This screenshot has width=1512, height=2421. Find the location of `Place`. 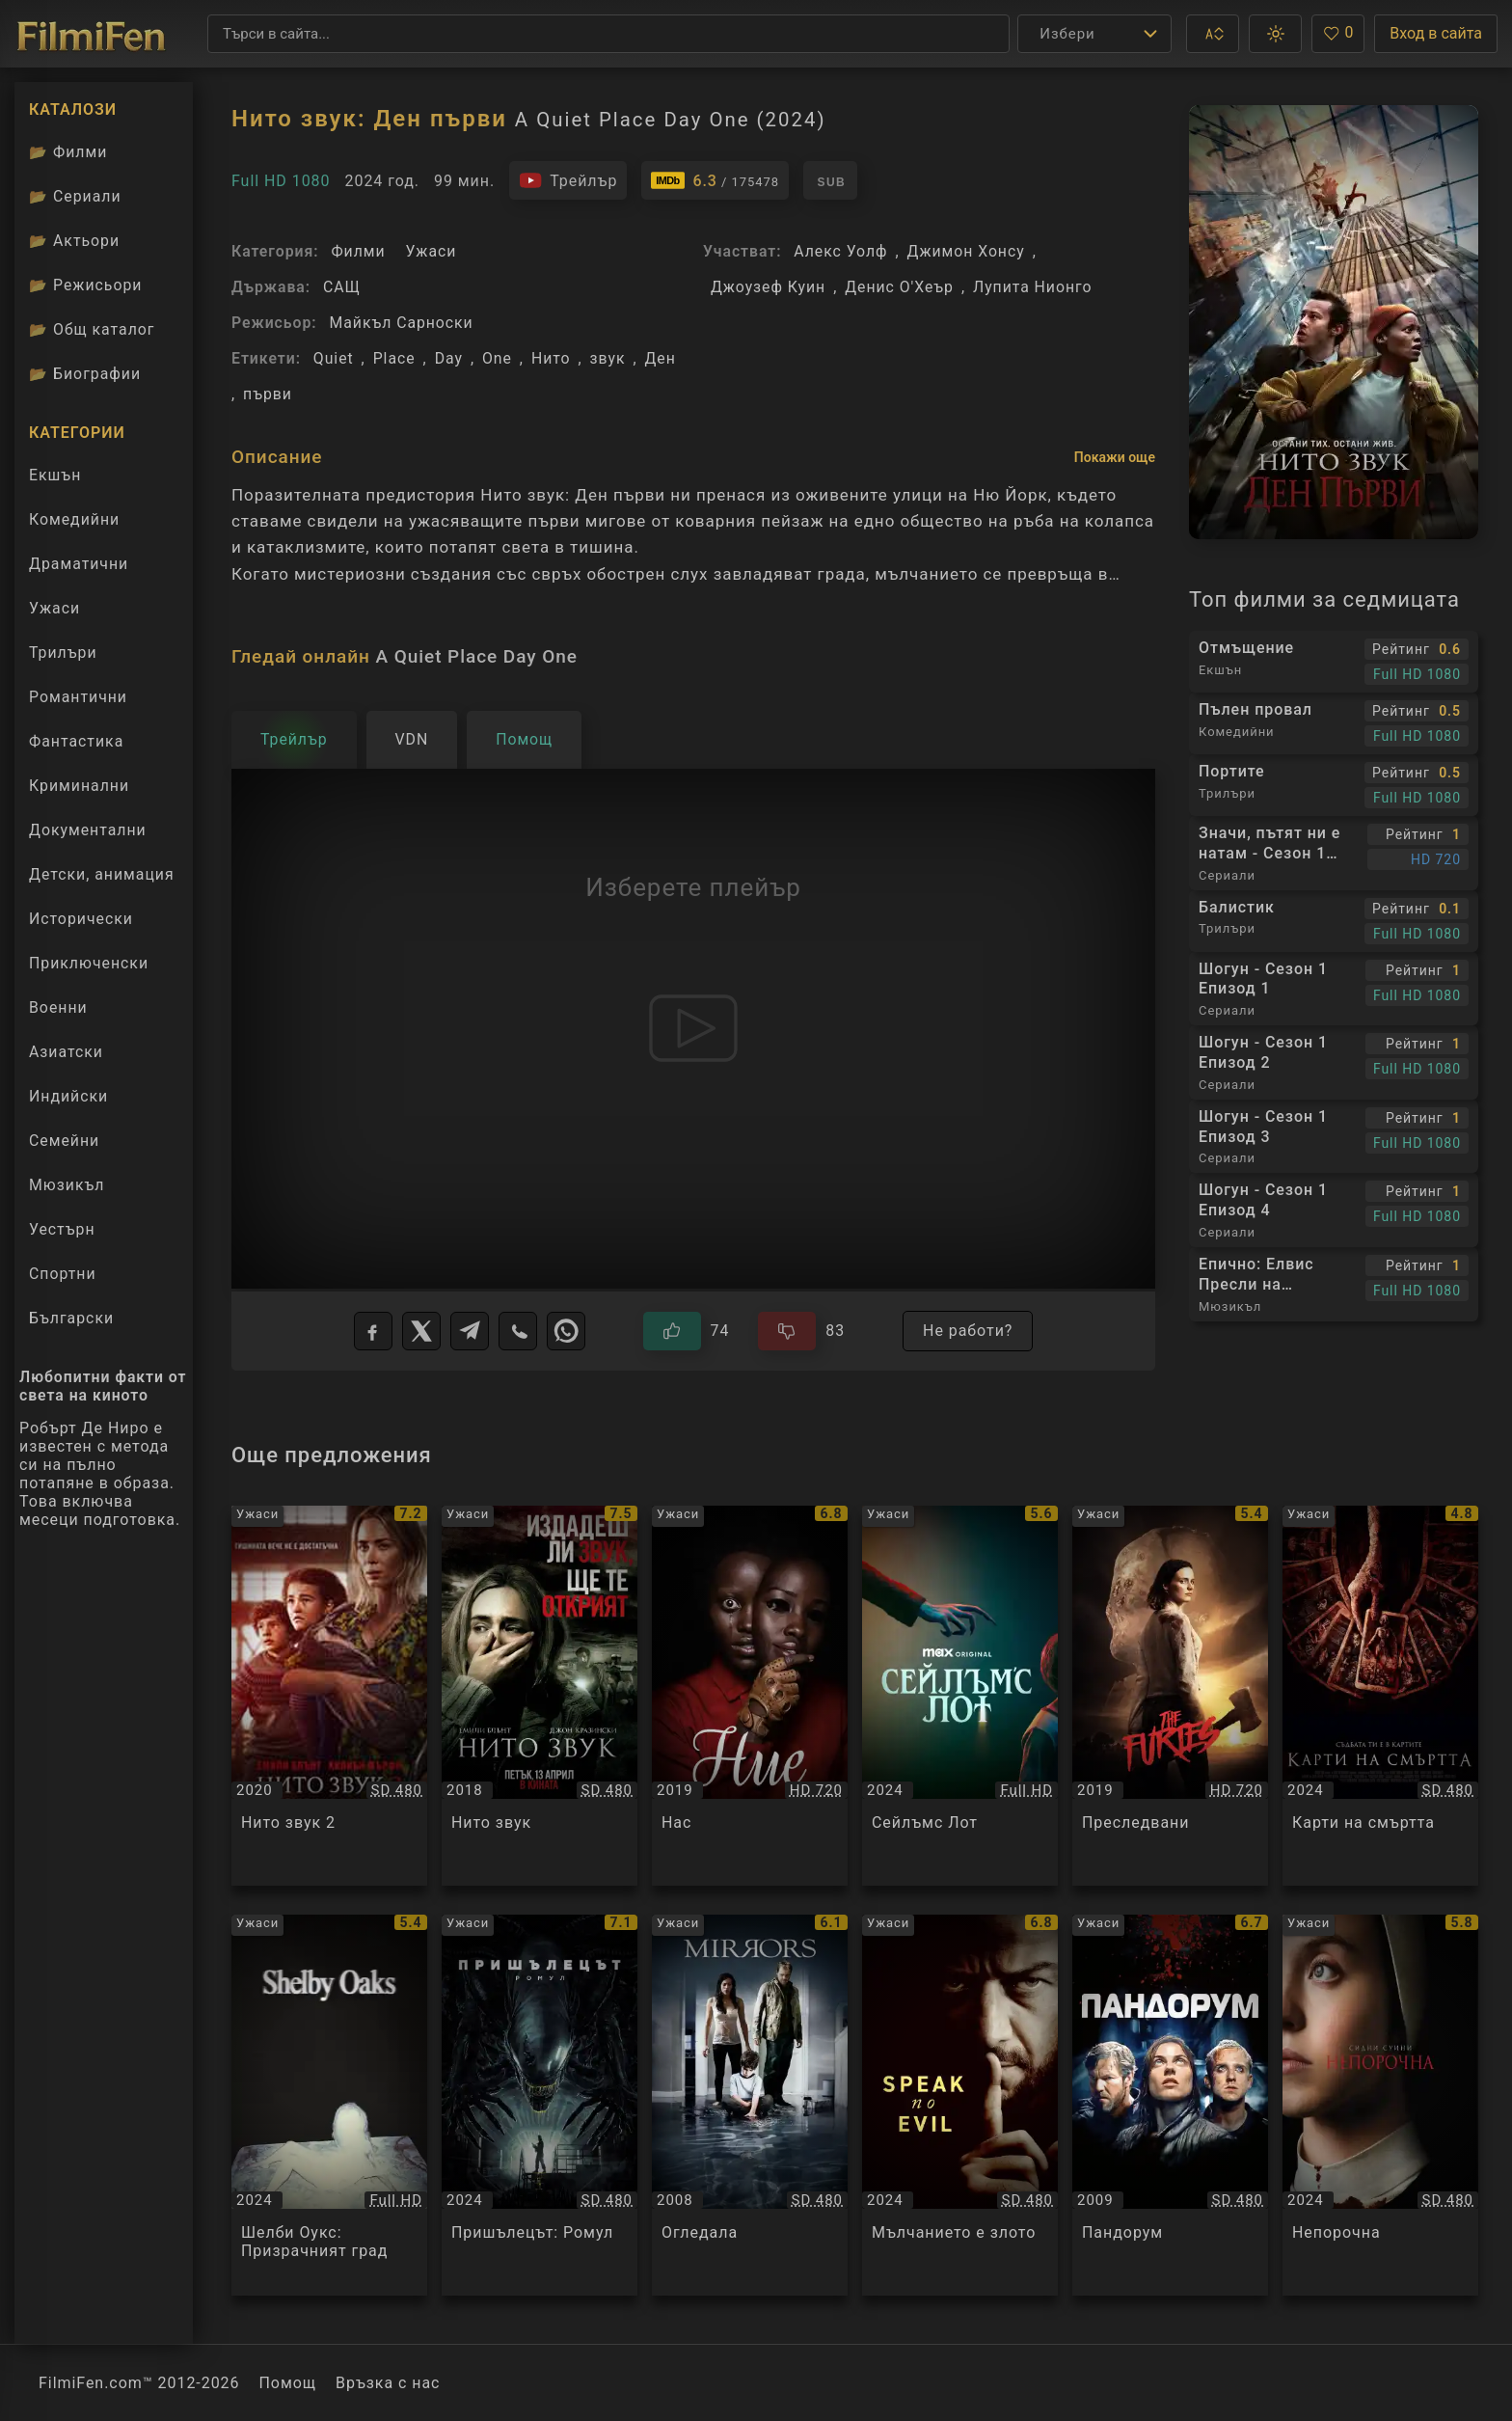

Place is located at coordinates (394, 358).